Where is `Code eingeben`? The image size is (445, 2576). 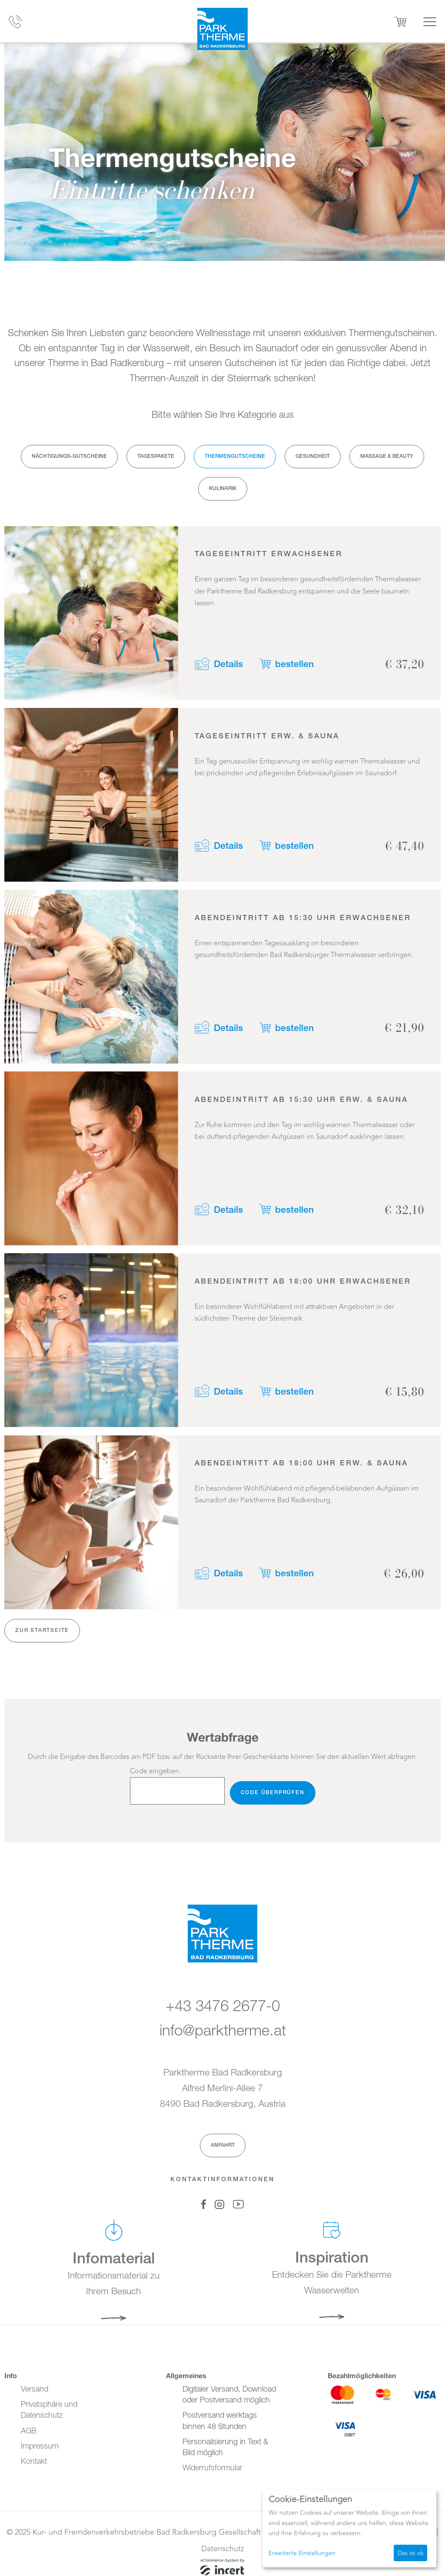
Code eingeben is located at coordinates (154, 1777).